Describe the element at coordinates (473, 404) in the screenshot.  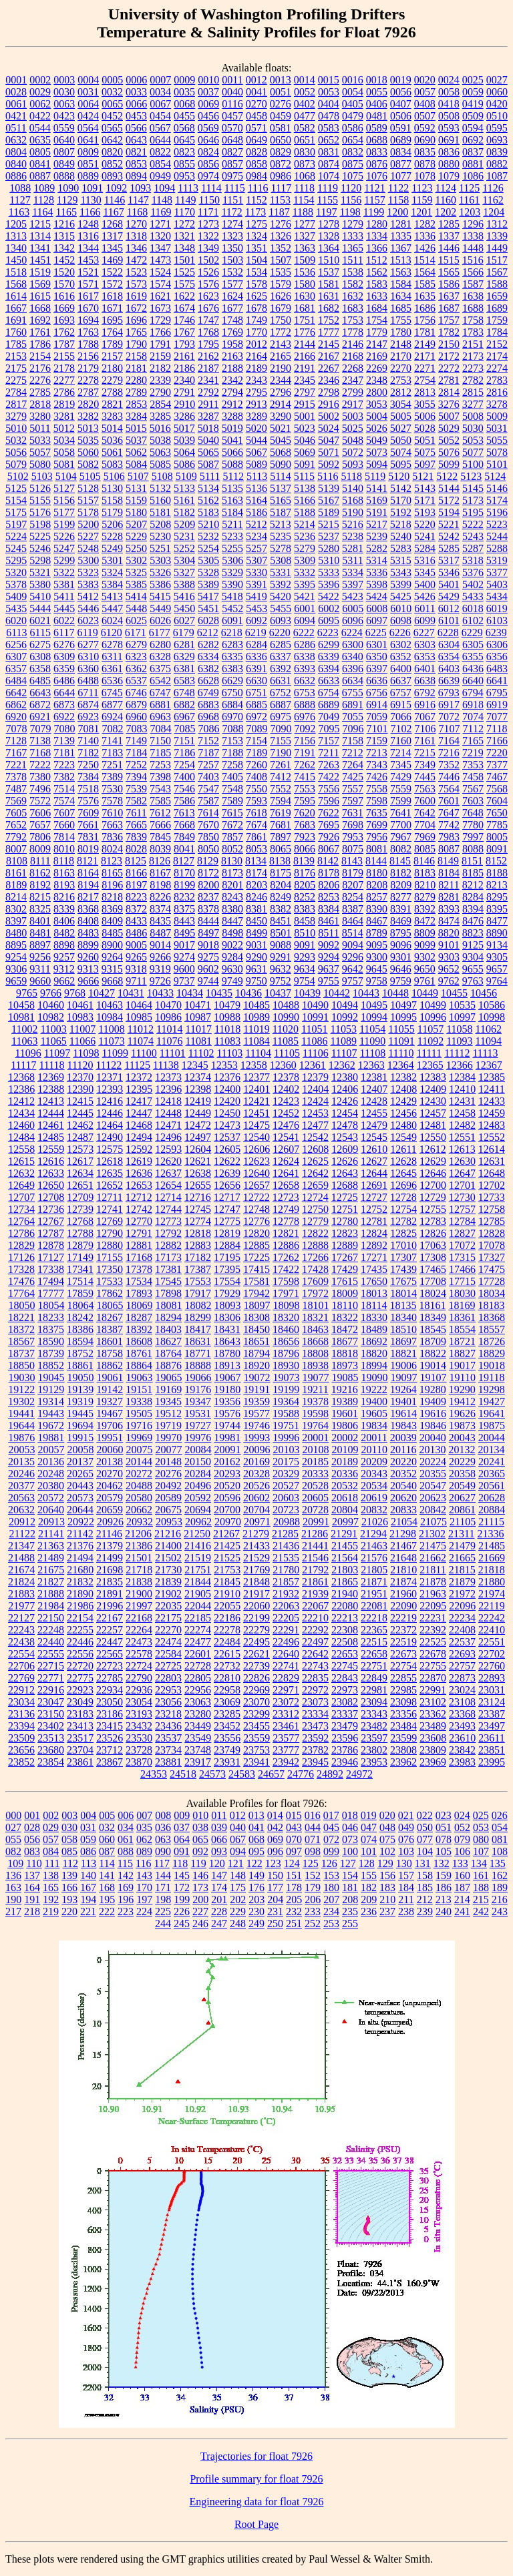
I see `3277` at that location.